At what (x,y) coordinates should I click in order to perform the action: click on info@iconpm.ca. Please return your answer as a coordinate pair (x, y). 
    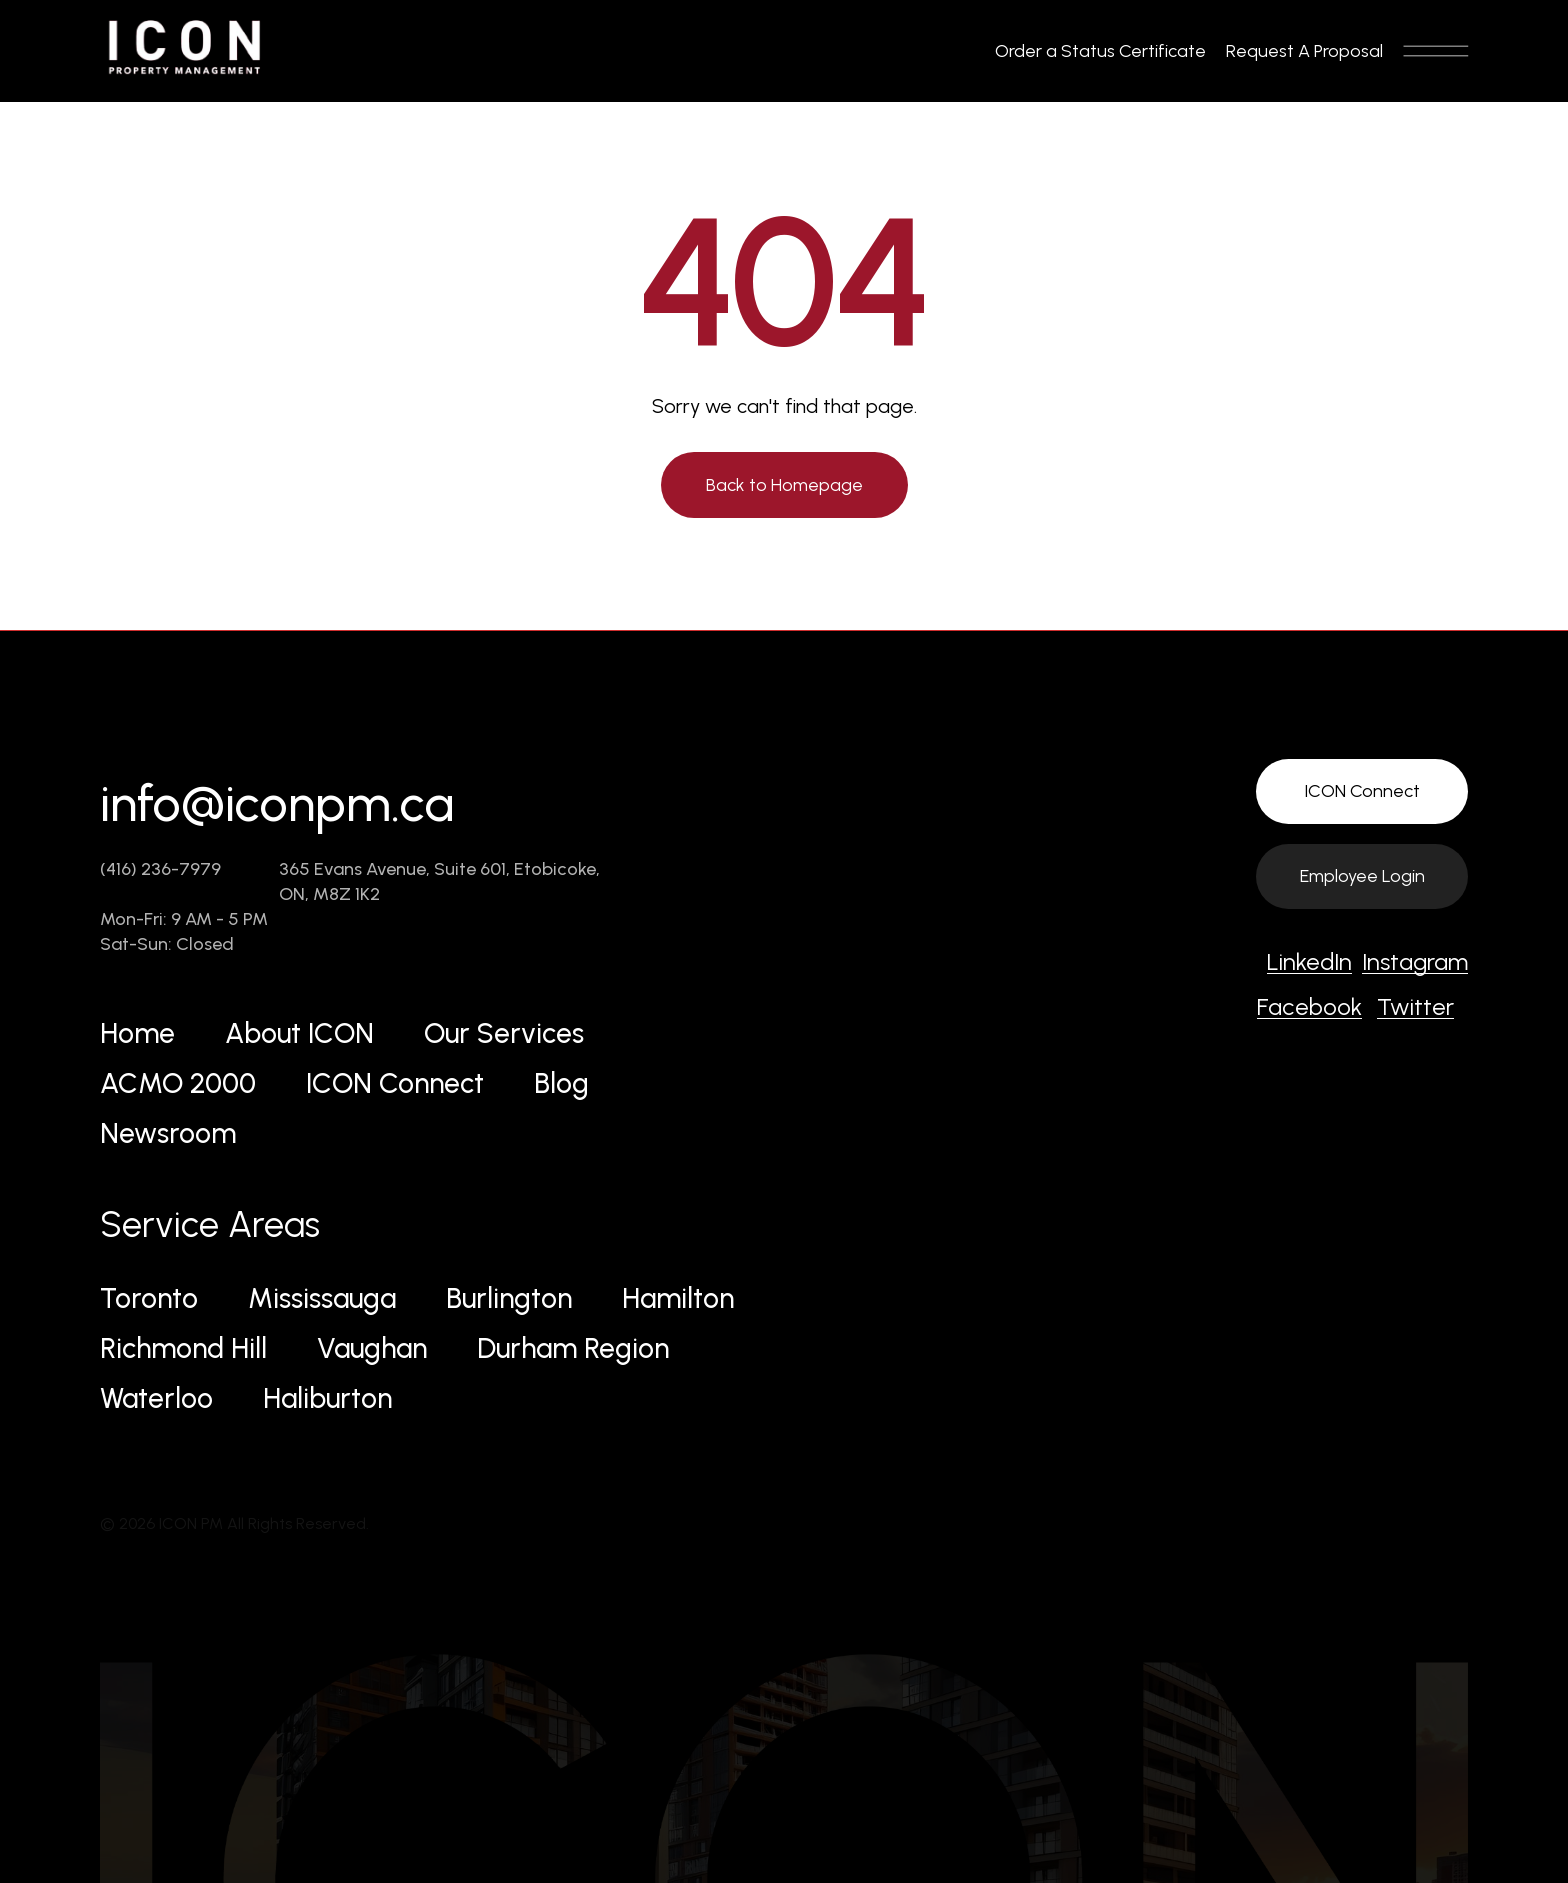
    Looking at the image, I should click on (277, 803).